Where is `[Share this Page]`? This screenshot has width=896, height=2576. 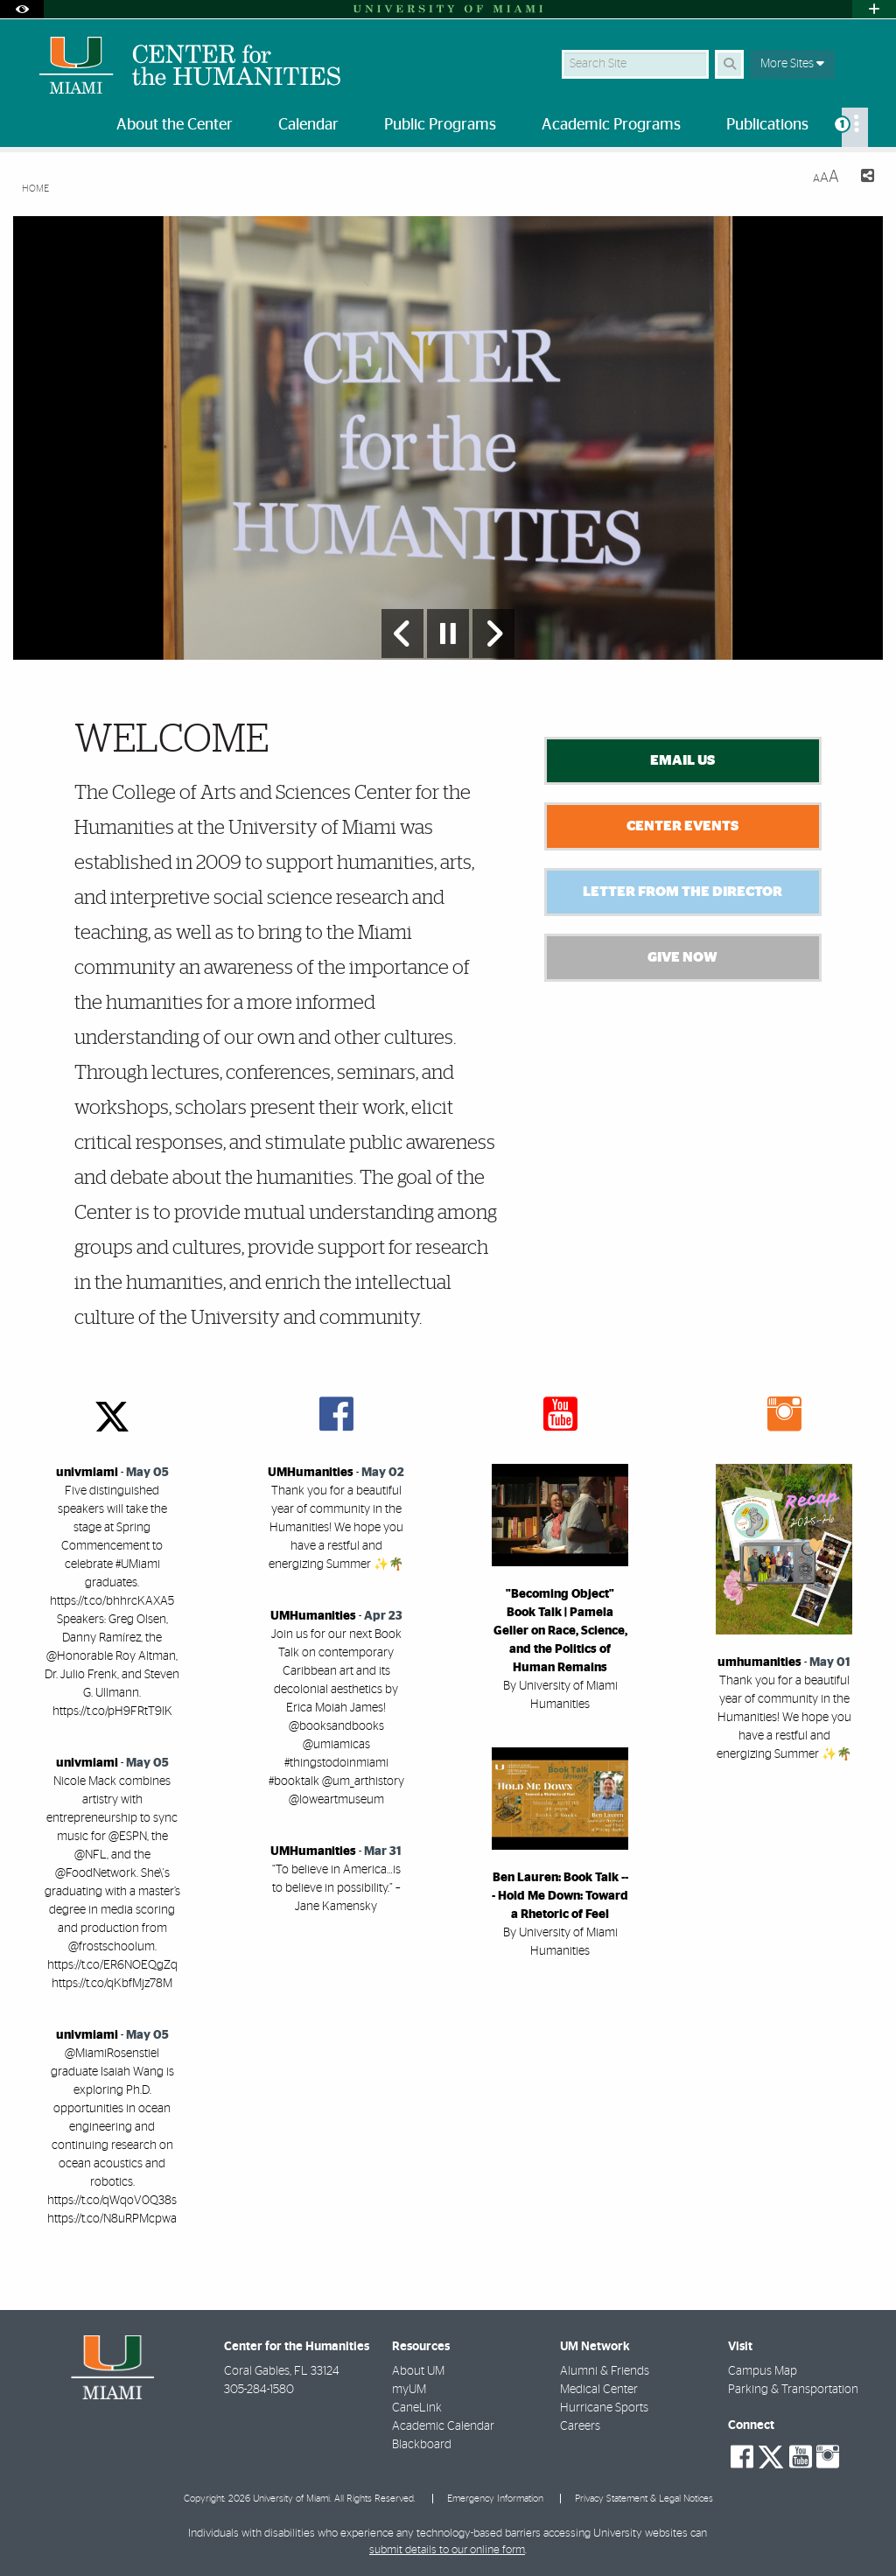 [Share this Page] is located at coordinates (863, 178).